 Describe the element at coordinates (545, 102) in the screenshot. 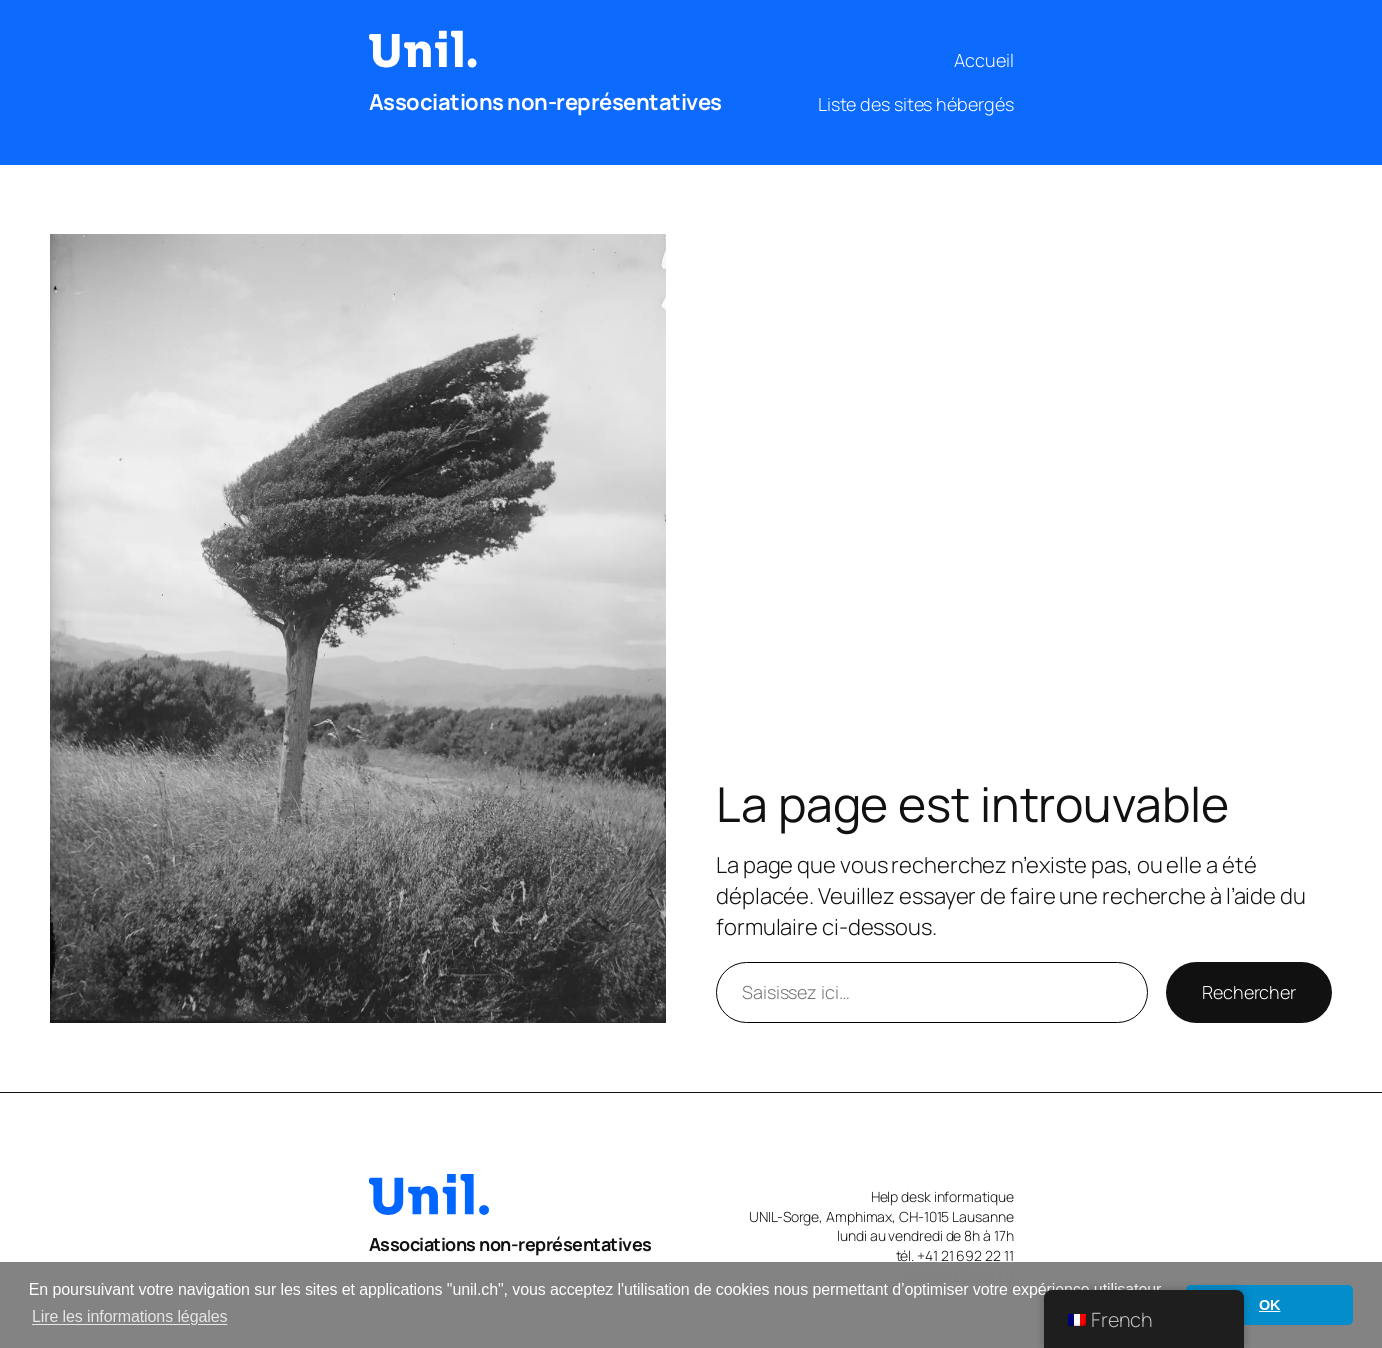

I see `Associations non-représentatives` at that location.